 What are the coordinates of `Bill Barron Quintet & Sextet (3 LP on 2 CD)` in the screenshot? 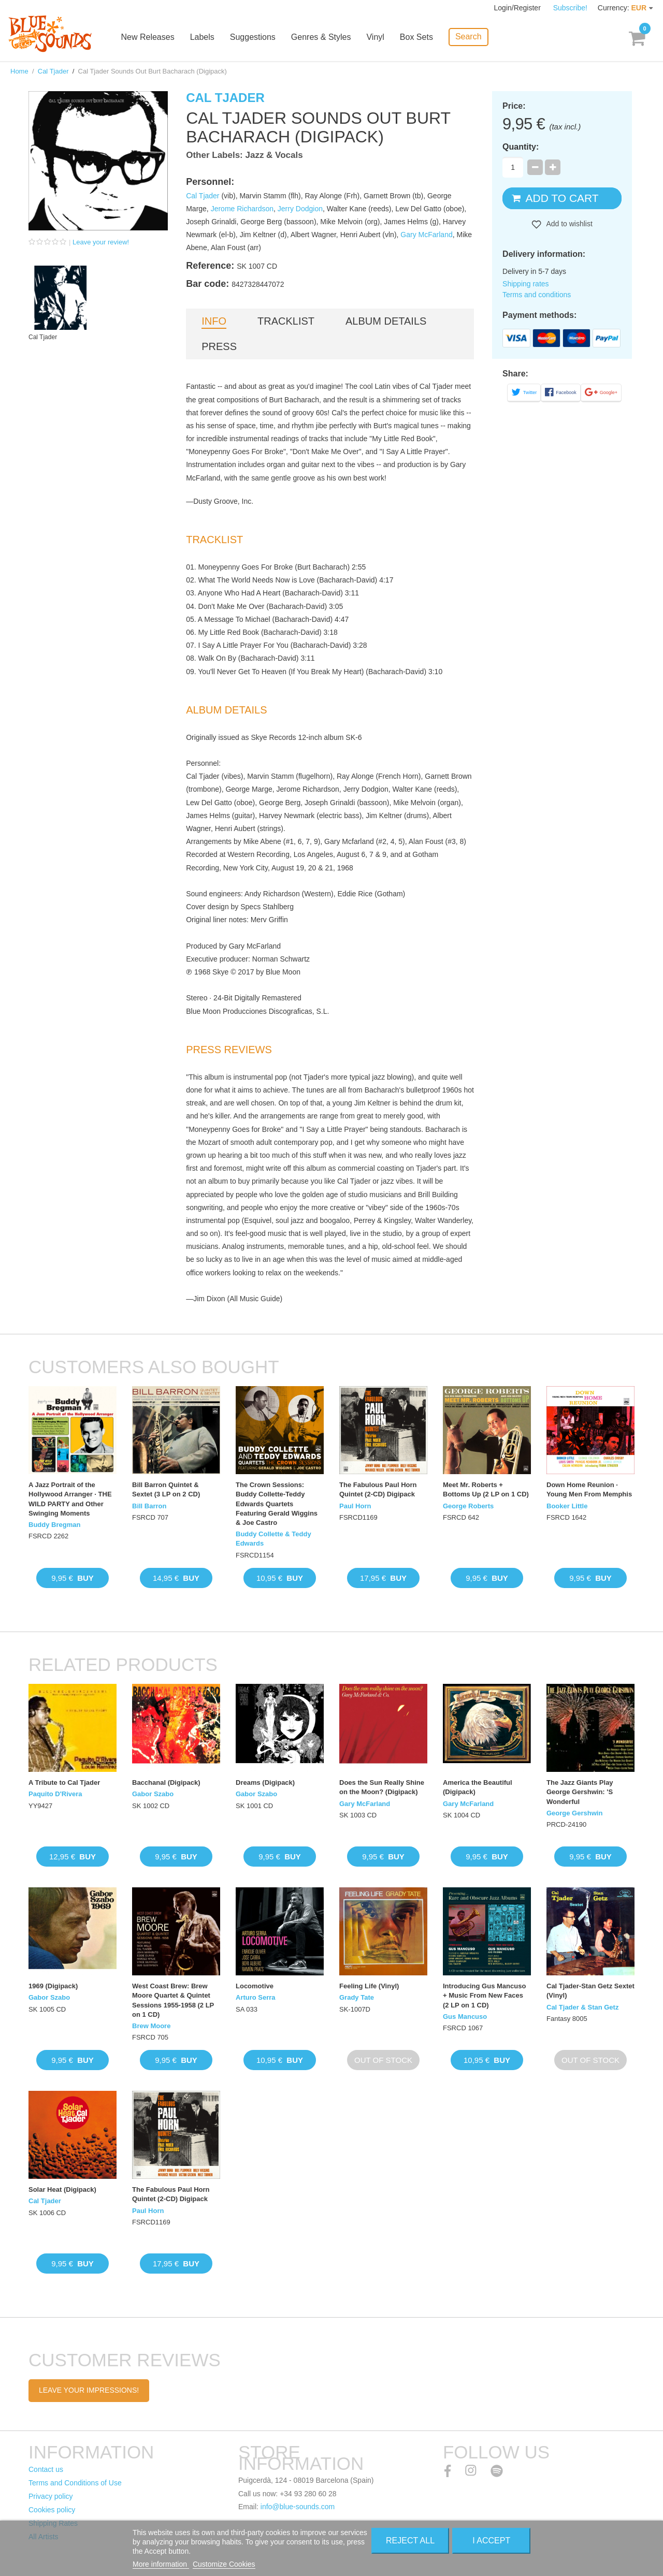 It's located at (166, 1489).